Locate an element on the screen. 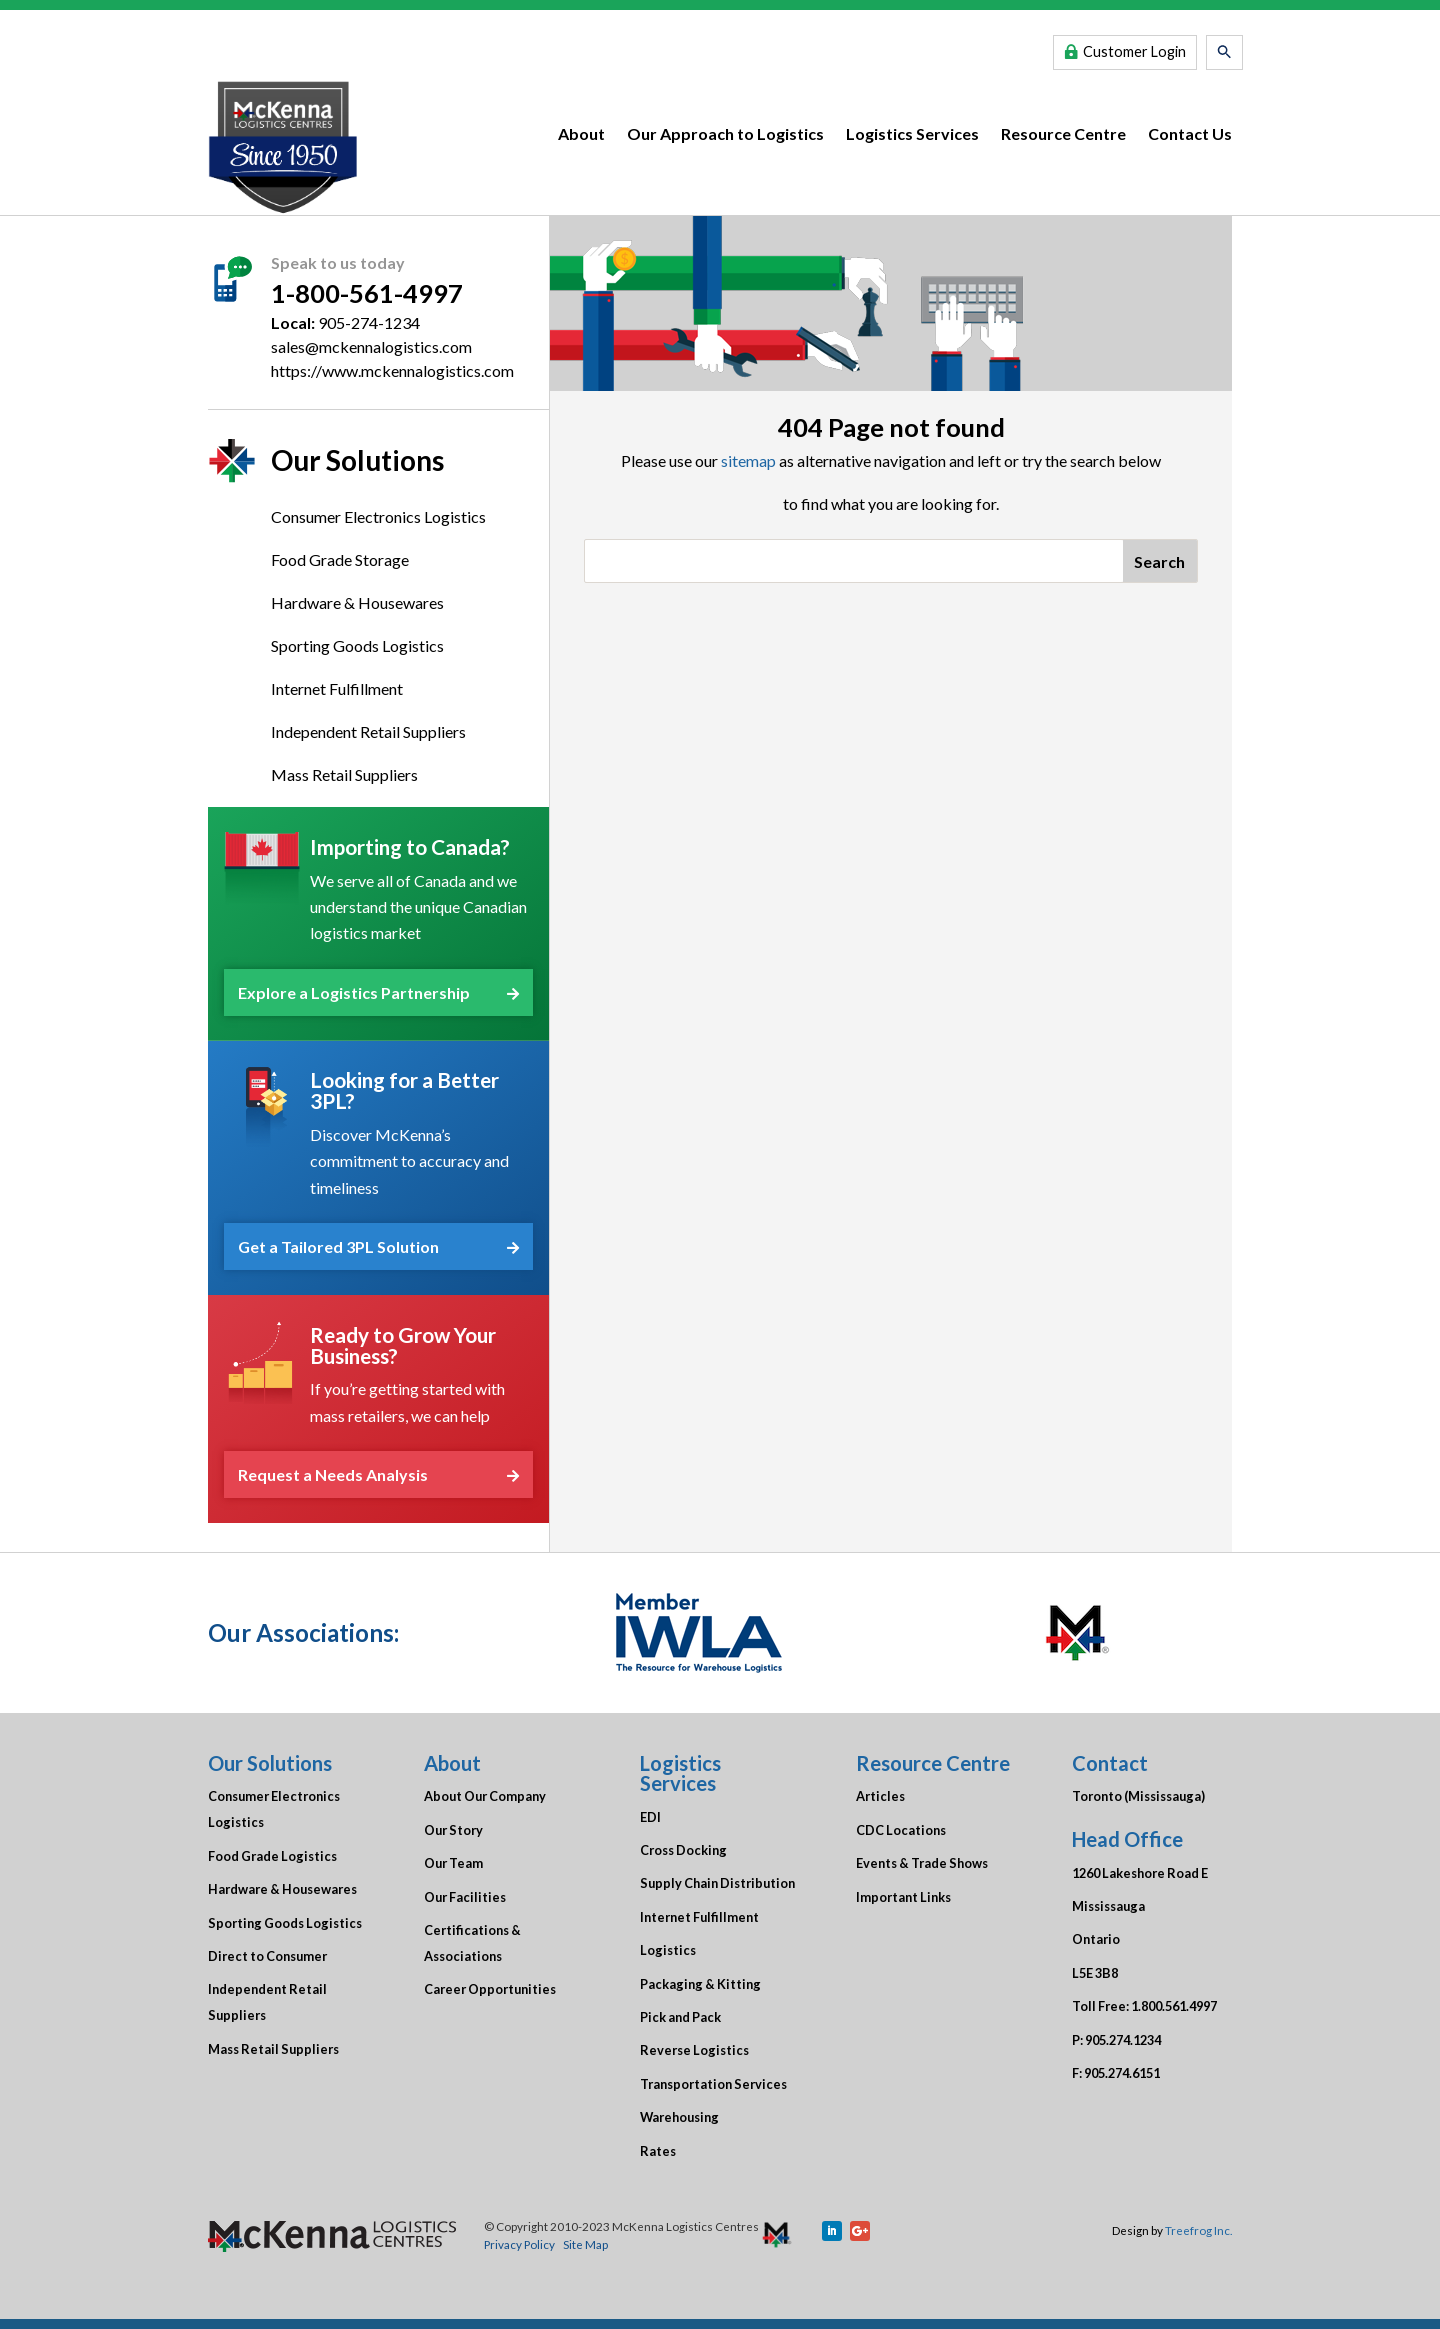 Image resolution: width=1440 pixels, height=2329 pixels. Logistics is located at coordinates (668, 1950).